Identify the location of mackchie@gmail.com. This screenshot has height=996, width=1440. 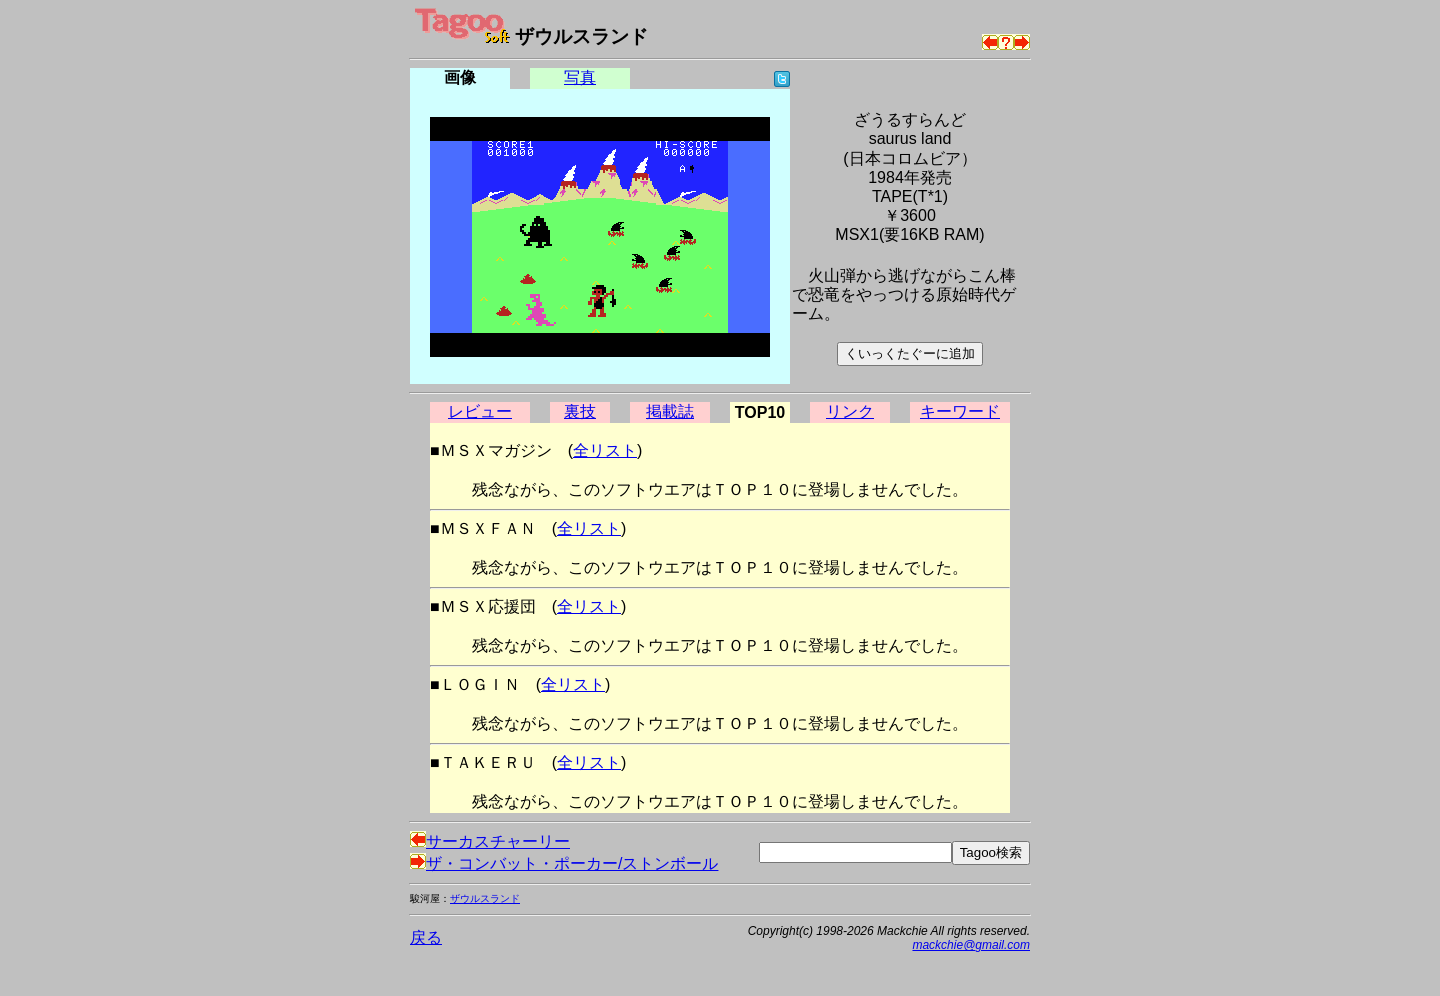
(971, 945).